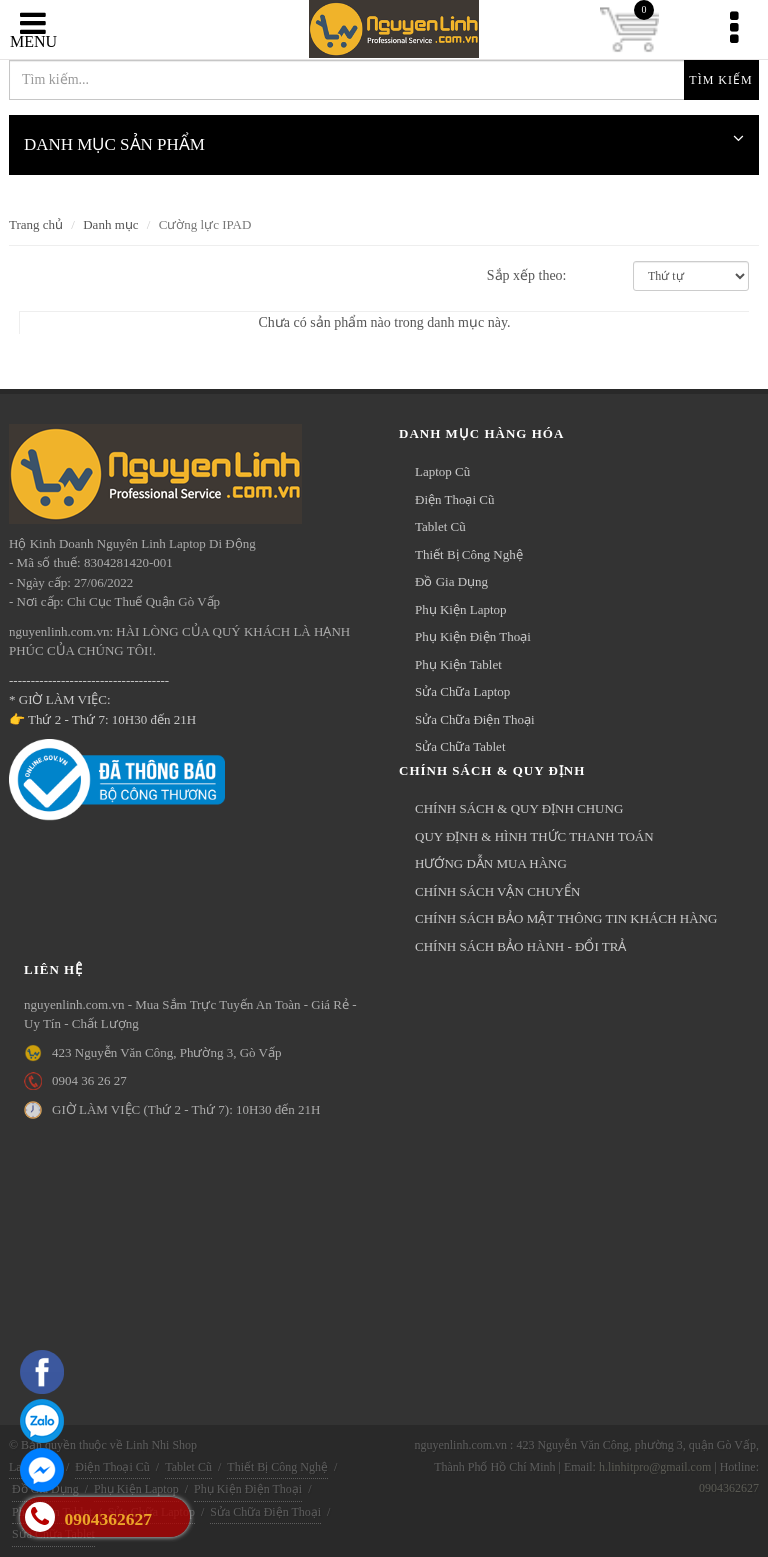 Image resolution: width=768 pixels, height=1557 pixels. What do you see at coordinates (442, 471) in the screenshot?
I see `Laptop Cũ` at bounding box center [442, 471].